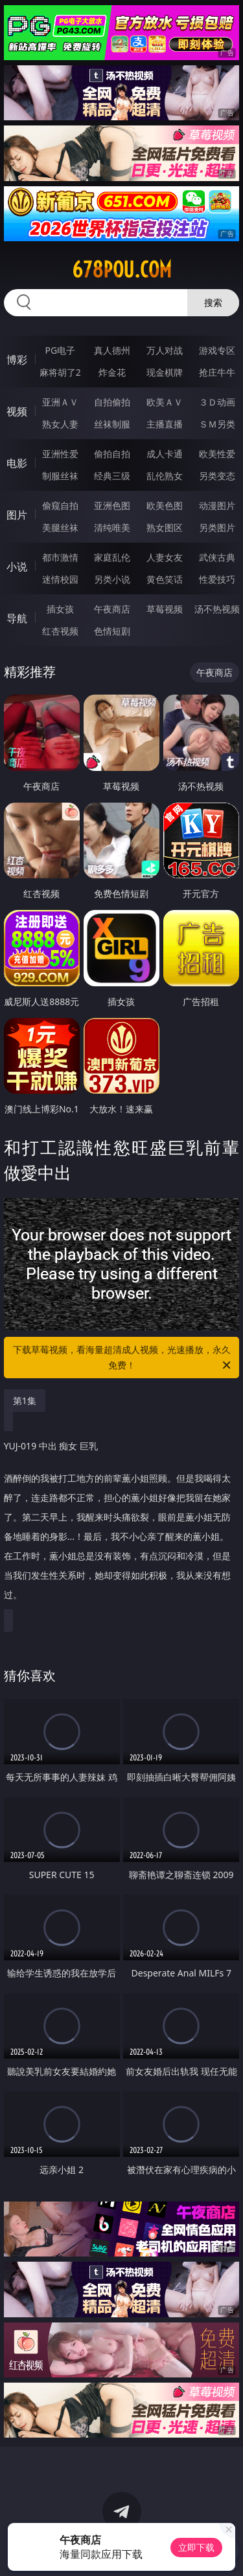 This screenshot has height=2576, width=243. What do you see at coordinates (112, 402) in the screenshot?
I see `自拍偷拍` at bounding box center [112, 402].